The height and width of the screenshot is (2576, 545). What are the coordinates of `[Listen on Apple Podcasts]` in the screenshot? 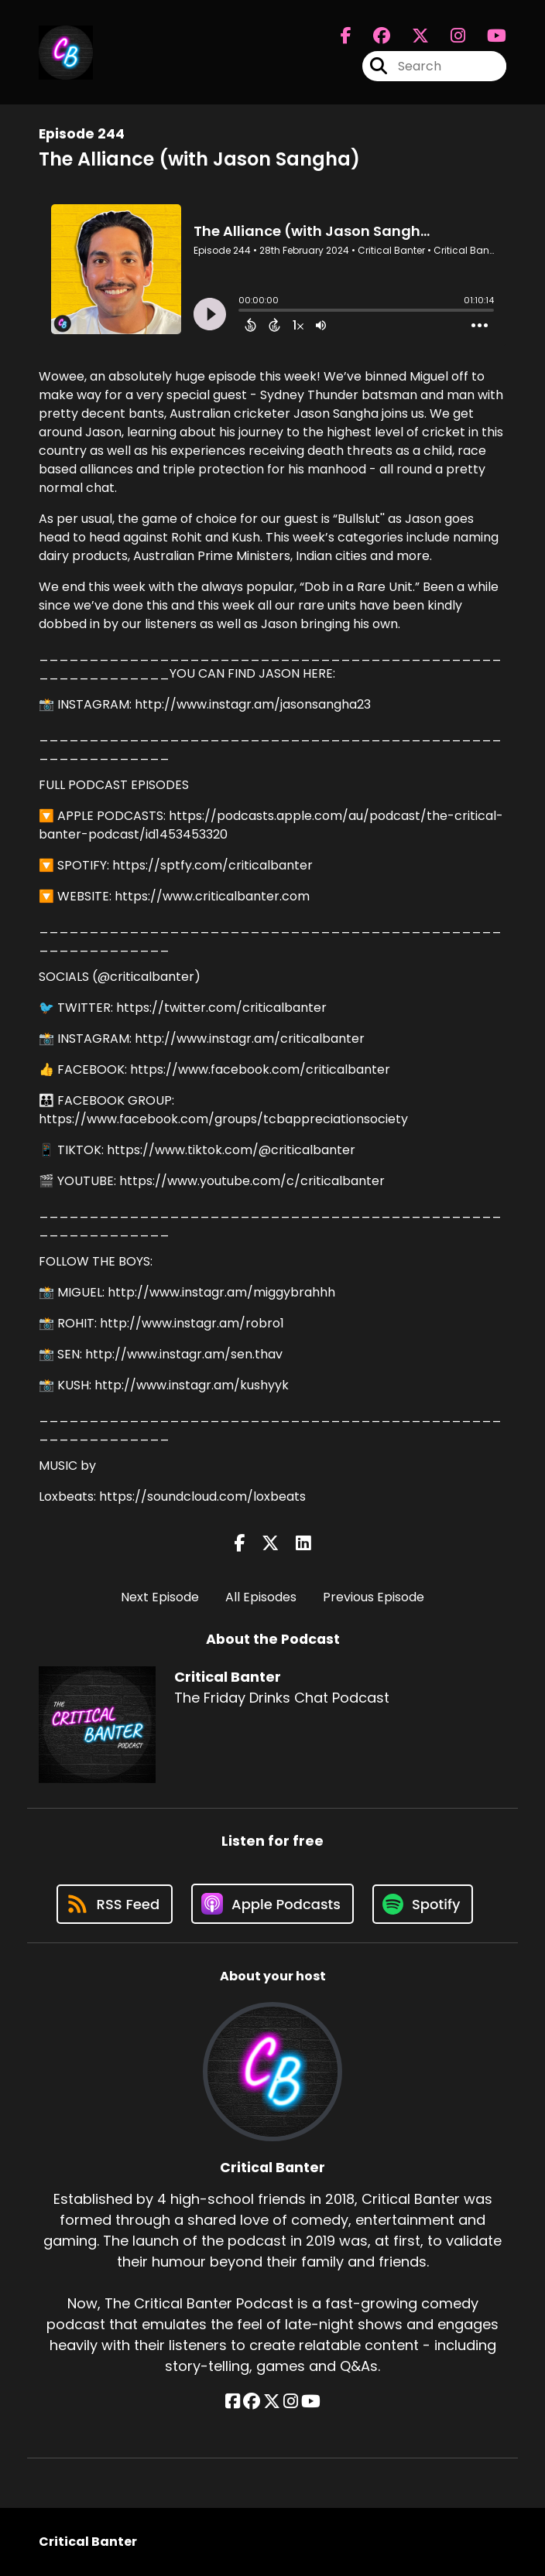 It's located at (272, 1904).